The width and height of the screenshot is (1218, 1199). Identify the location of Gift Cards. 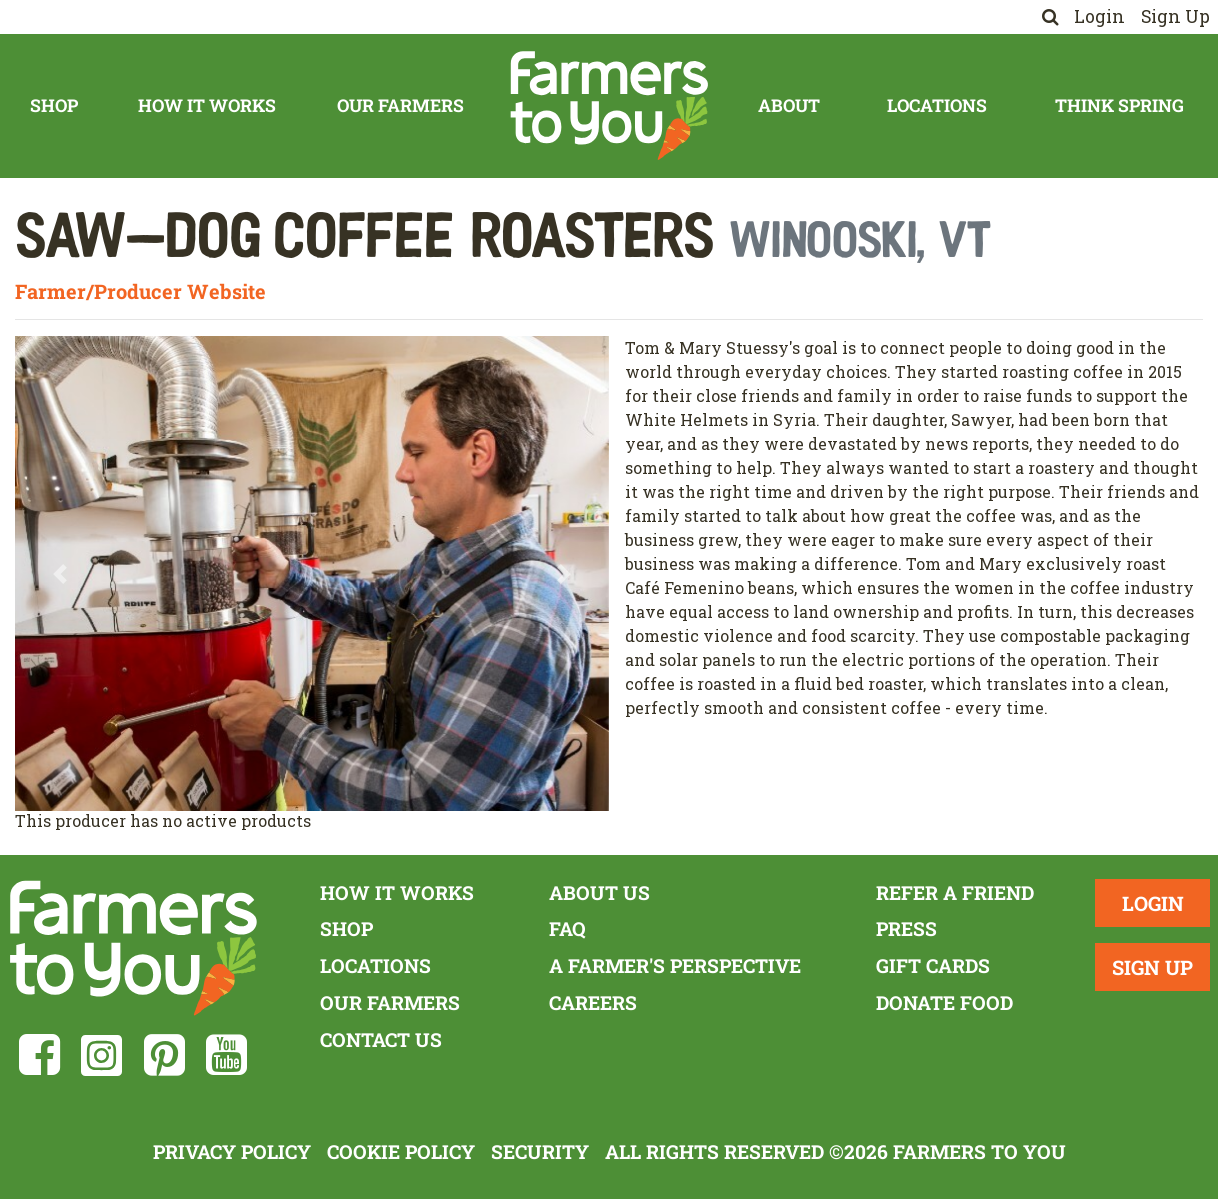
(933, 965).